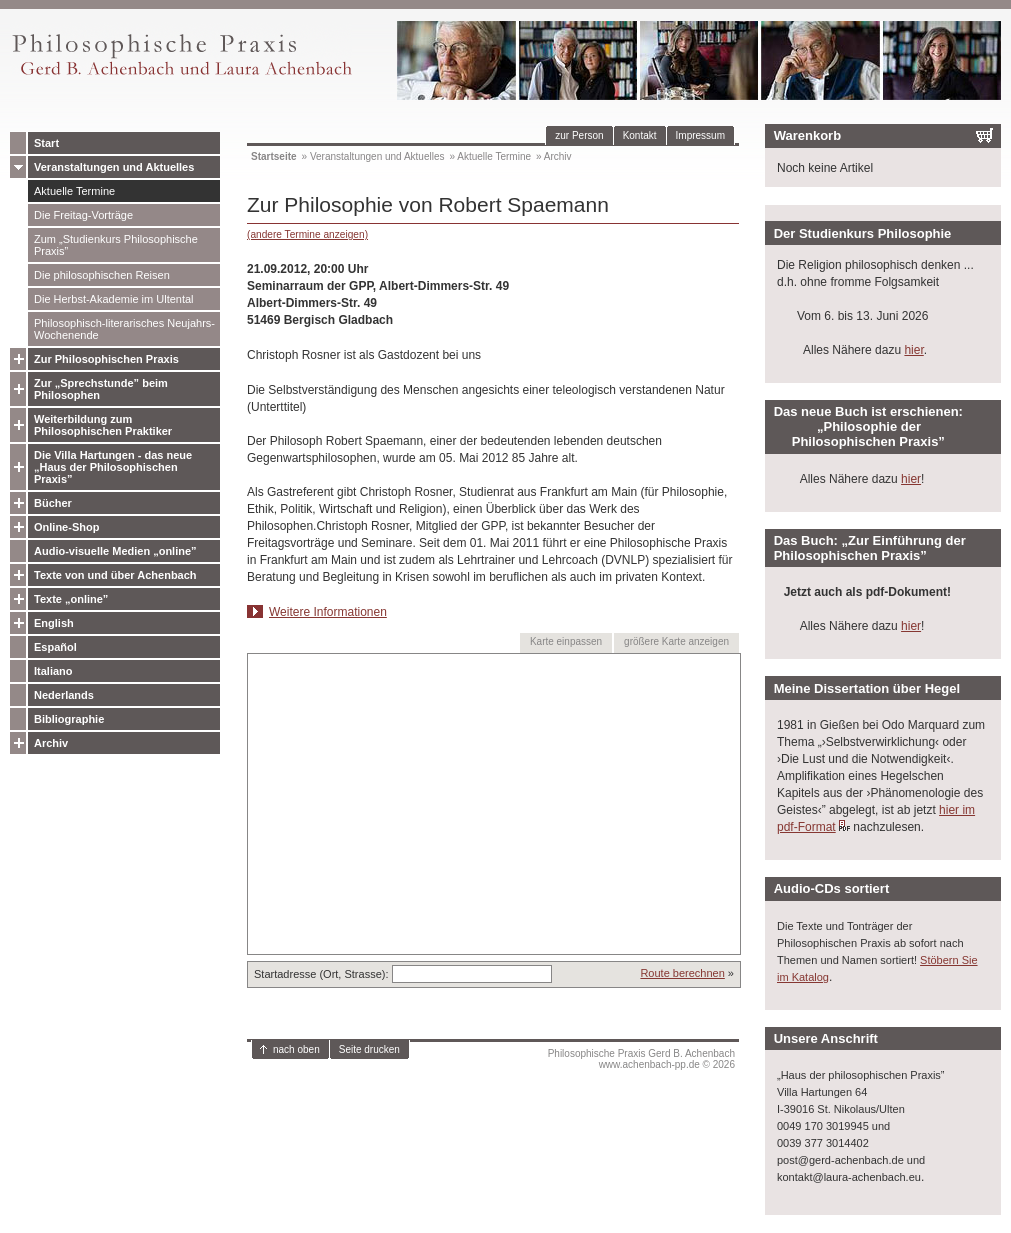 The image size is (1011, 1233). I want to click on Die Herbst-Akademie im Ultental, so click(114, 299).